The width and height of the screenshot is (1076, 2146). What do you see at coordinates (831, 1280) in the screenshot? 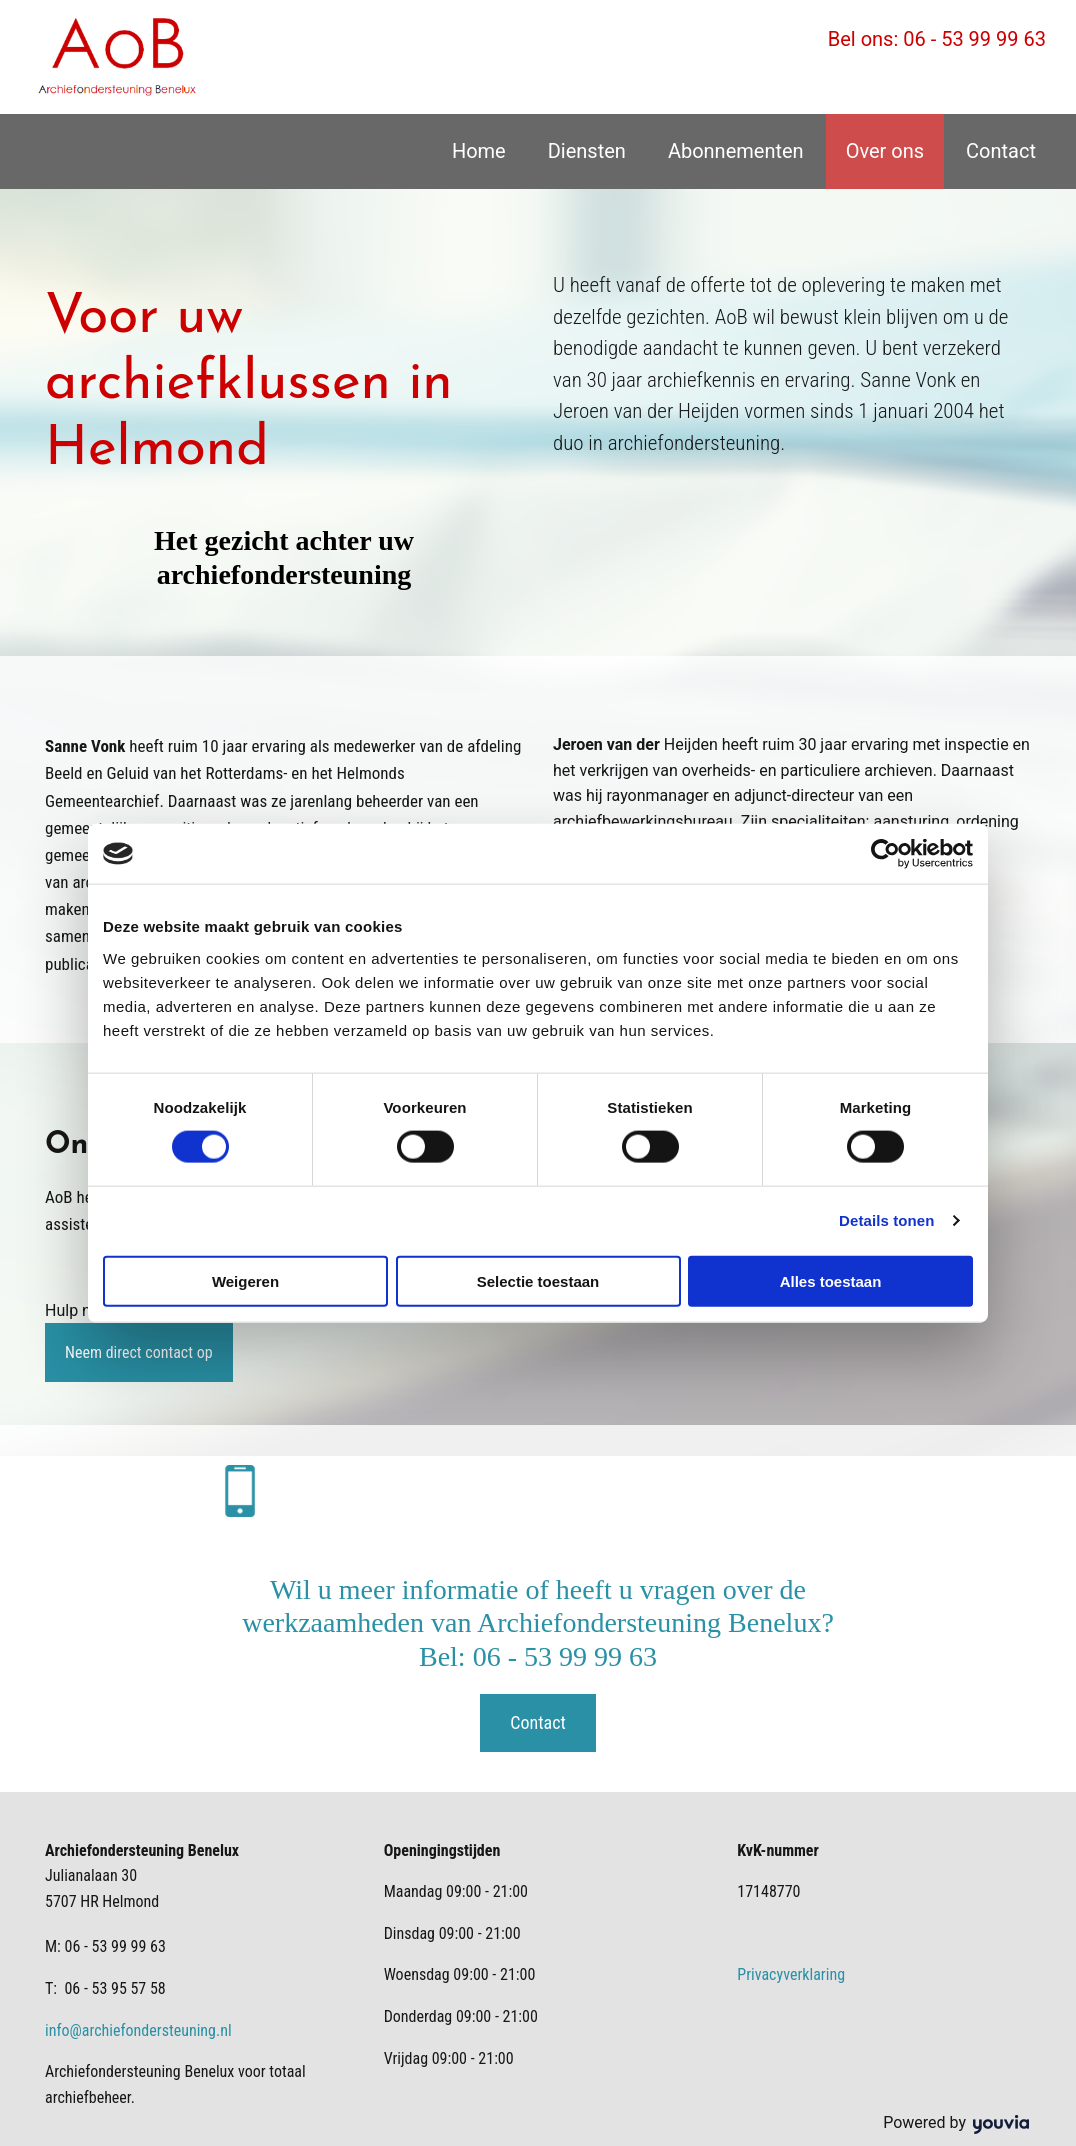
I see `Alles toestaan` at bounding box center [831, 1280].